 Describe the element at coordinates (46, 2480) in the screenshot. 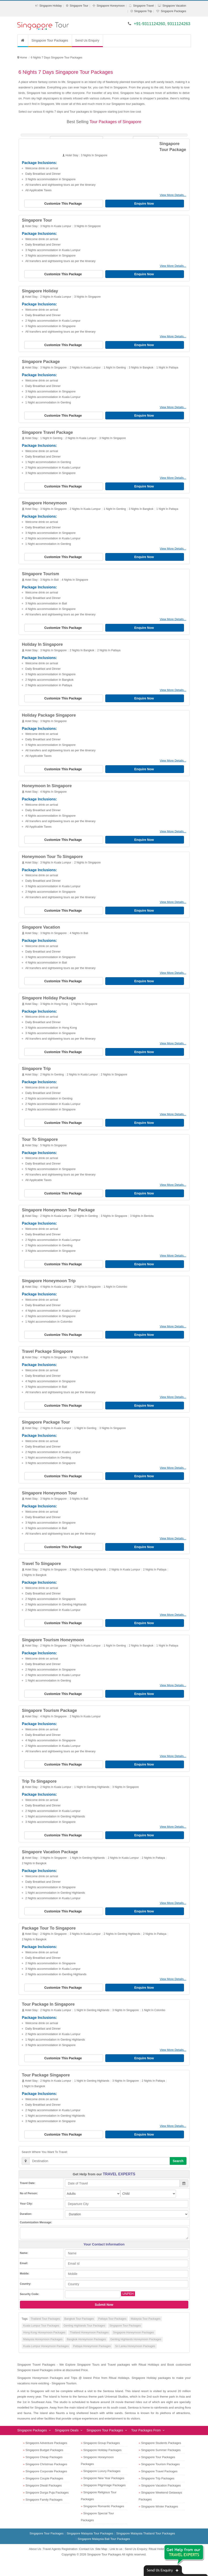

I see `Singapore Christmas Packages` at that location.